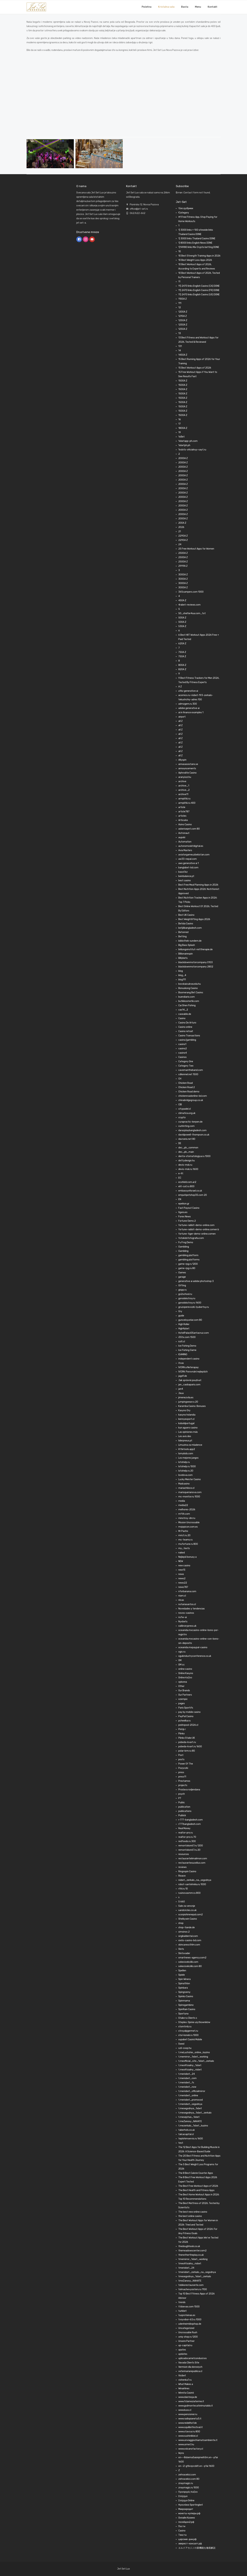  Describe the element at coordinates (181, 1341) in the screenshot. I see `icdt.cl` at that location.